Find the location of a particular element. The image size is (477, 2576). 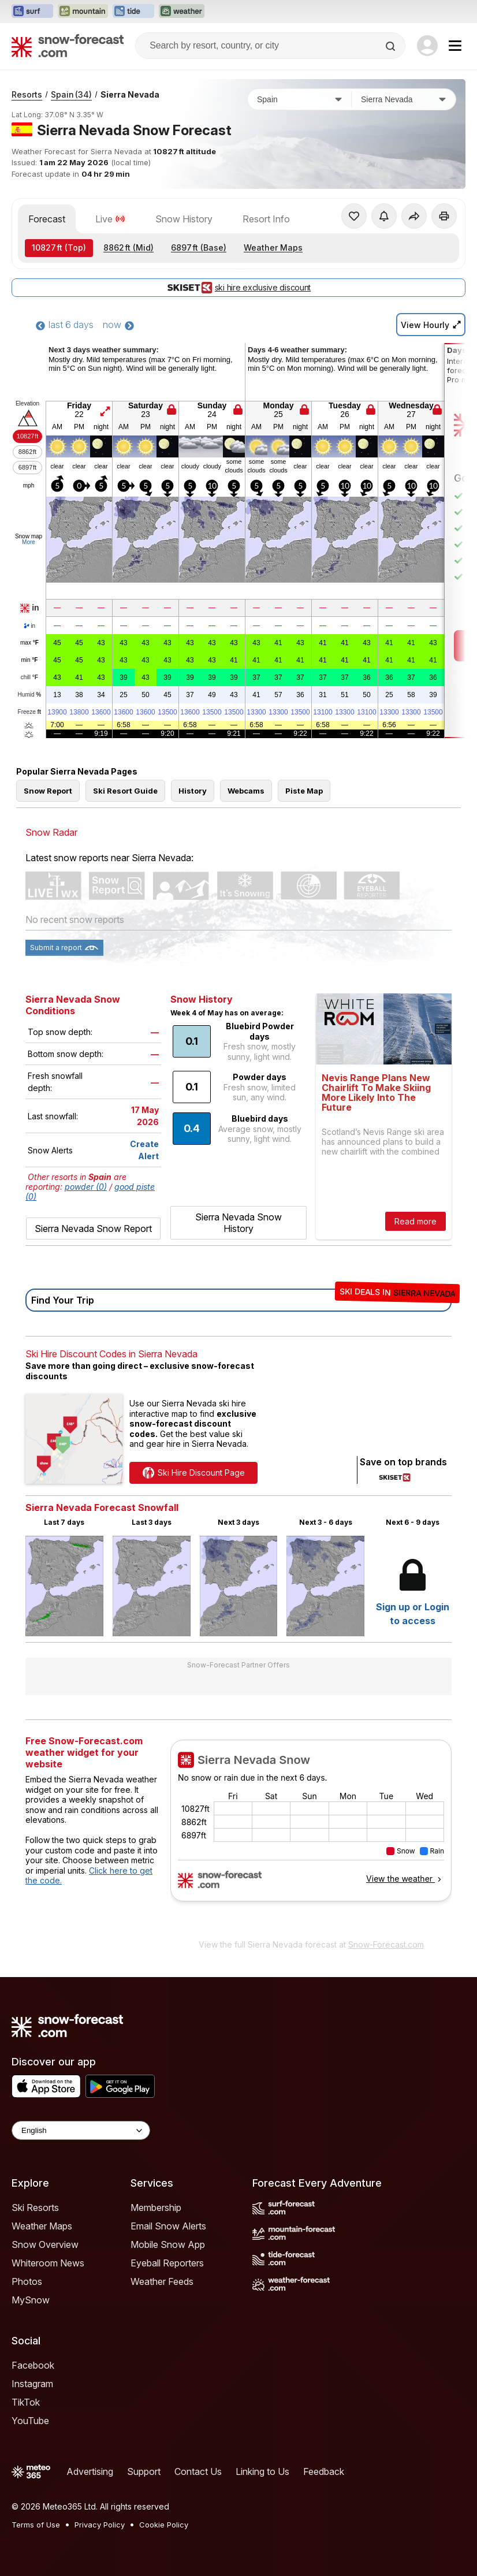

Support is located at coordinates (144, 2471).